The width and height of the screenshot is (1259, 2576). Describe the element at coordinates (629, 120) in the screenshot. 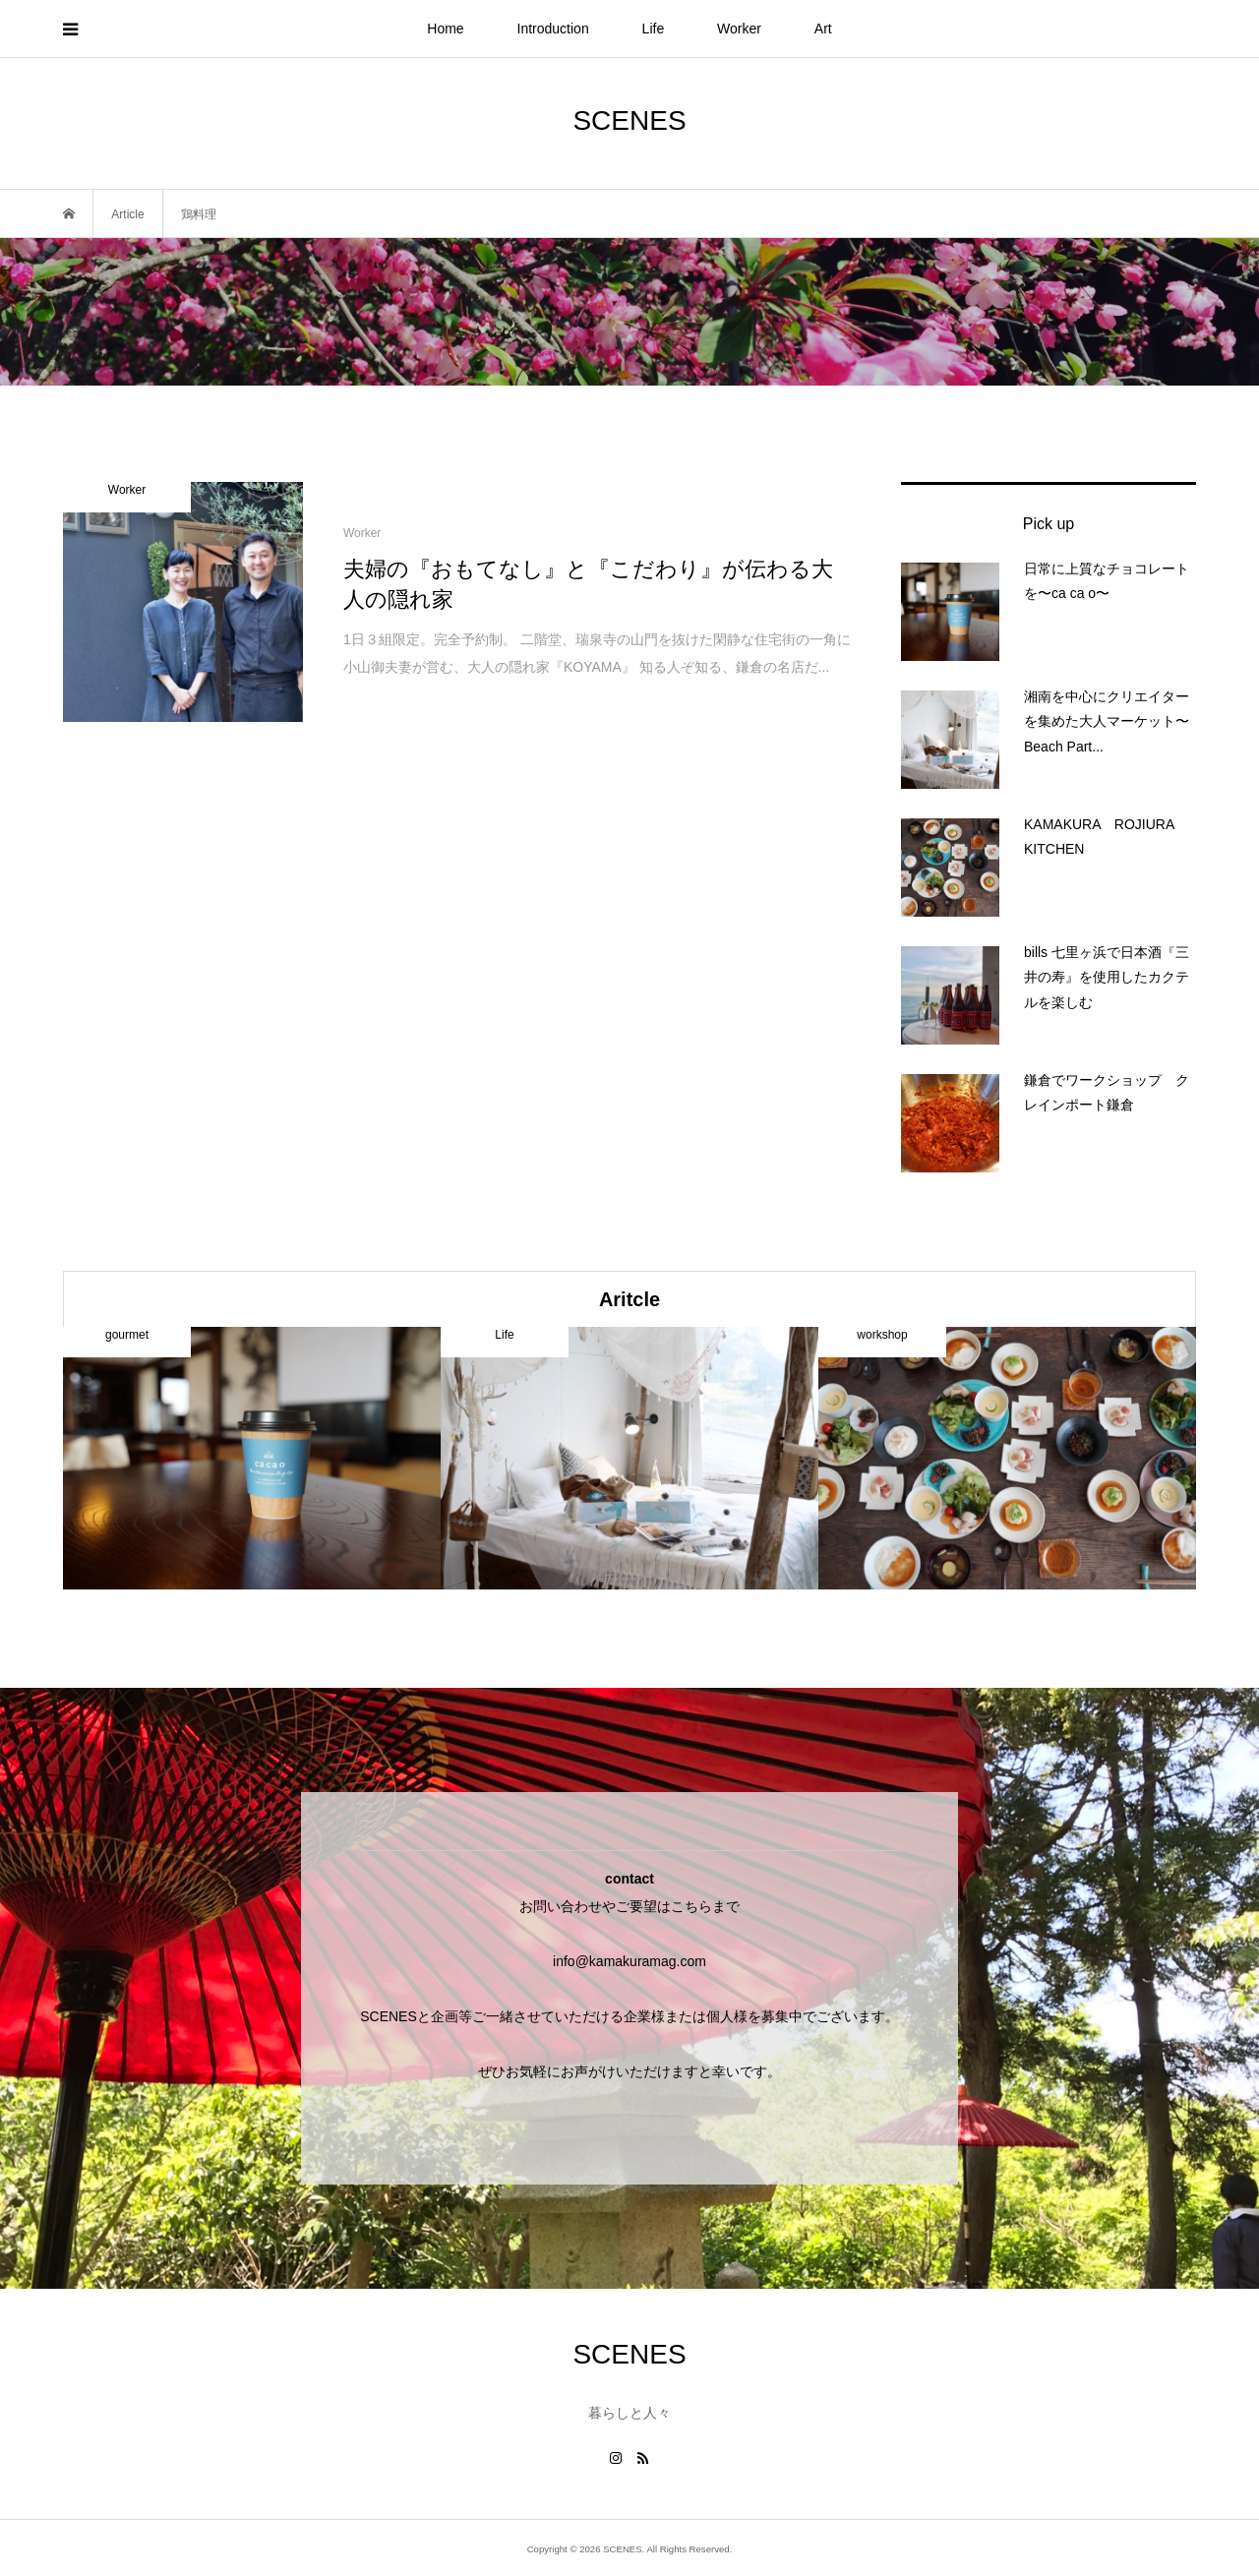

I see `SCENES` at that location.